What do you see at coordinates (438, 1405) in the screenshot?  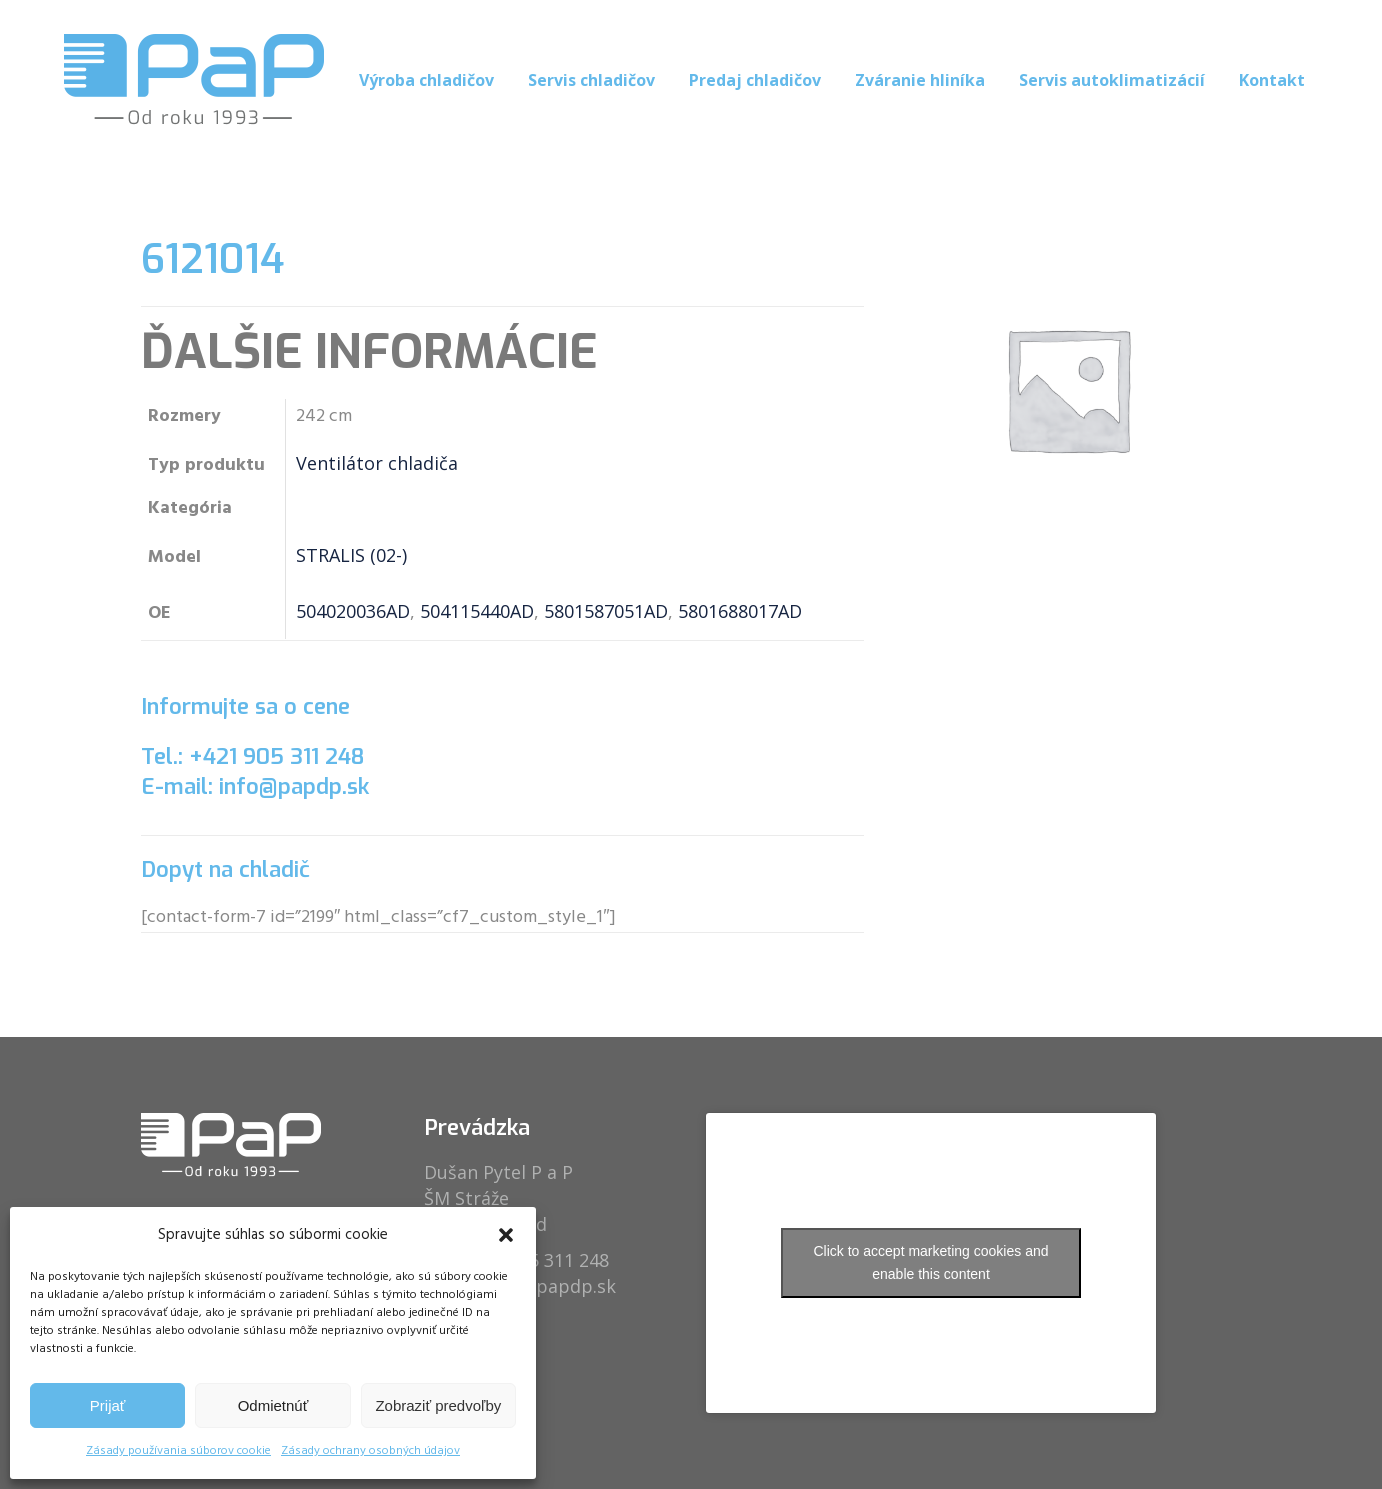 I see `Zobraziť predvoľby` at bounding box center [438, 1405].